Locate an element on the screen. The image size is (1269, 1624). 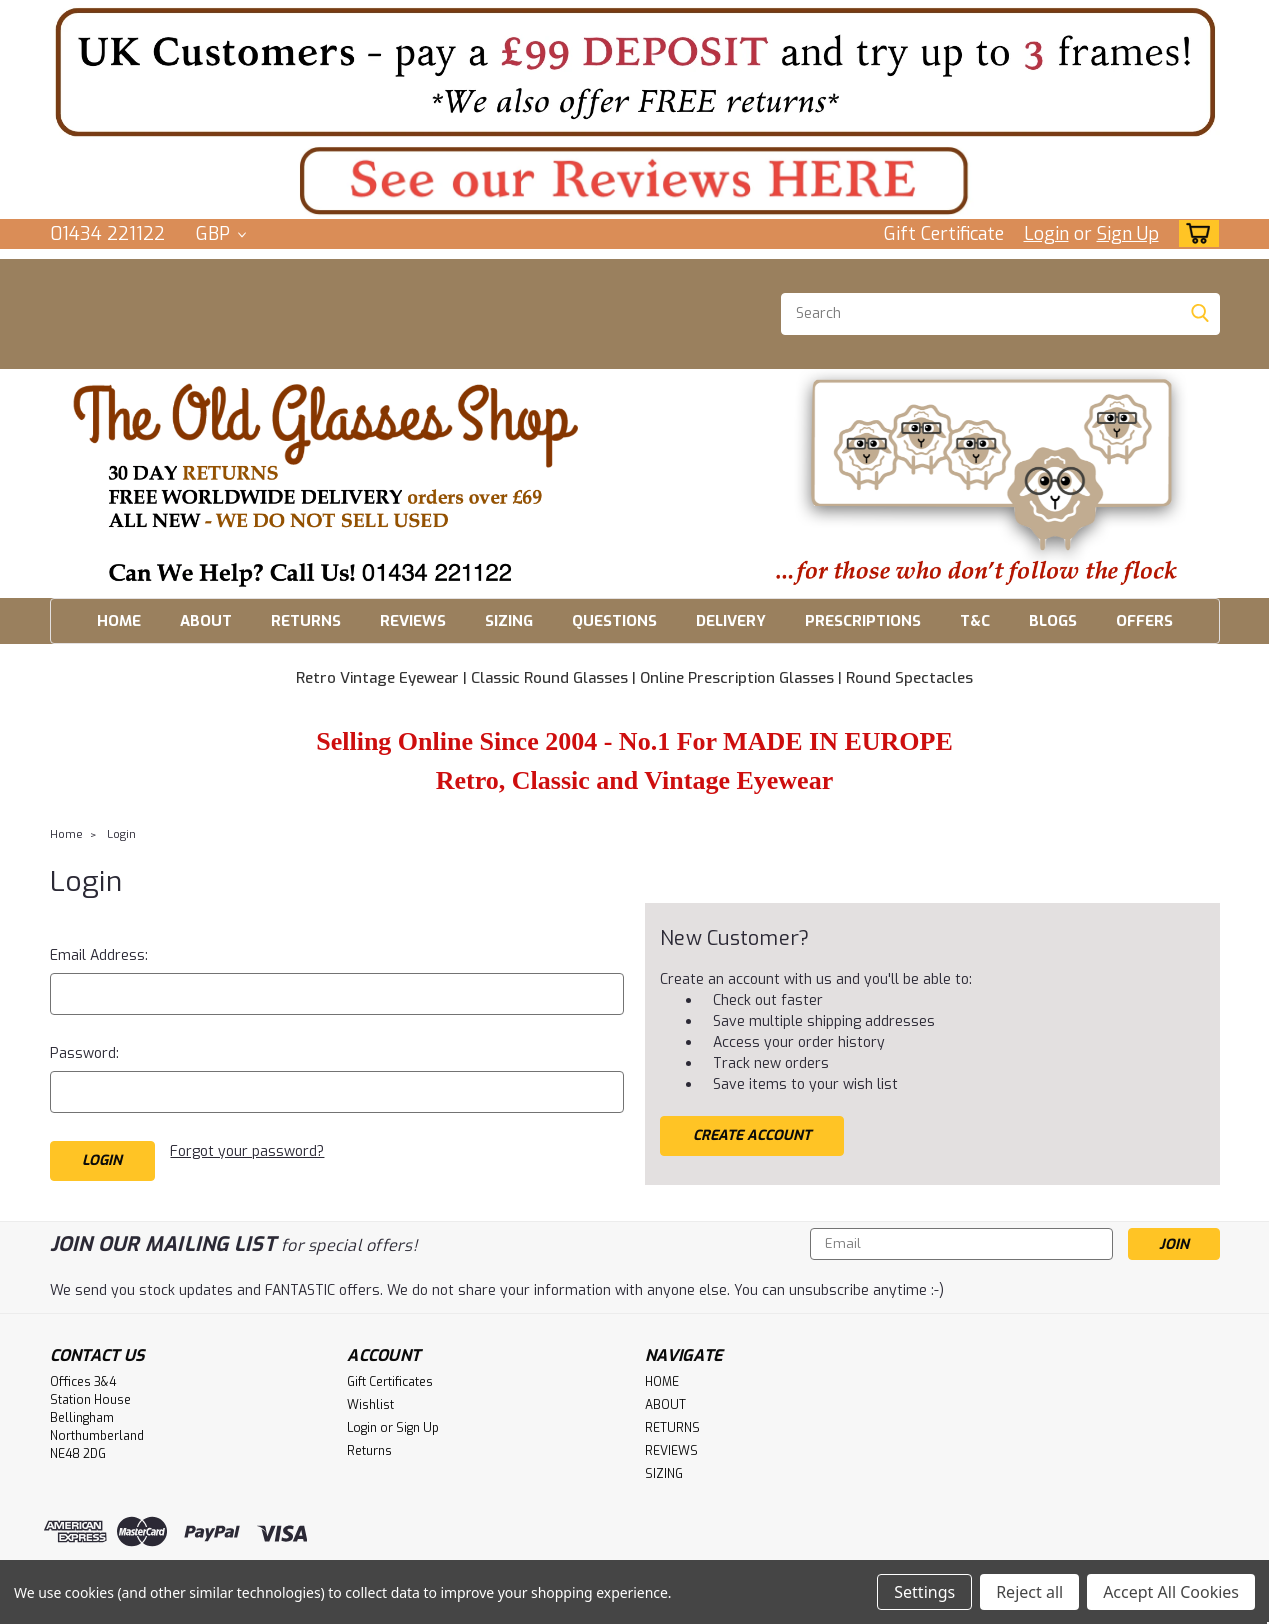
[cart-preview-dropdown] is located at coordinates (1194, 233).